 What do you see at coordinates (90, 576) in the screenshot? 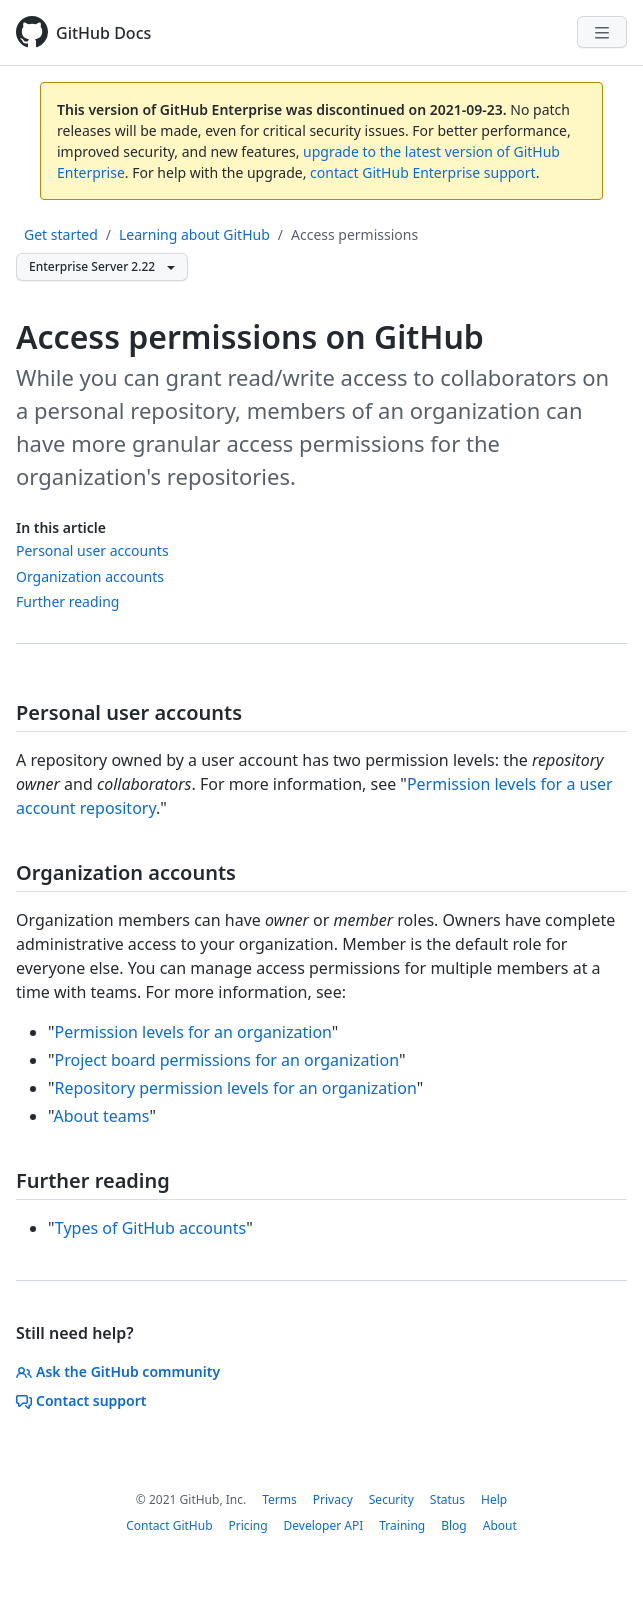
I see `Organization accounts` at bounding box center [90, 576].